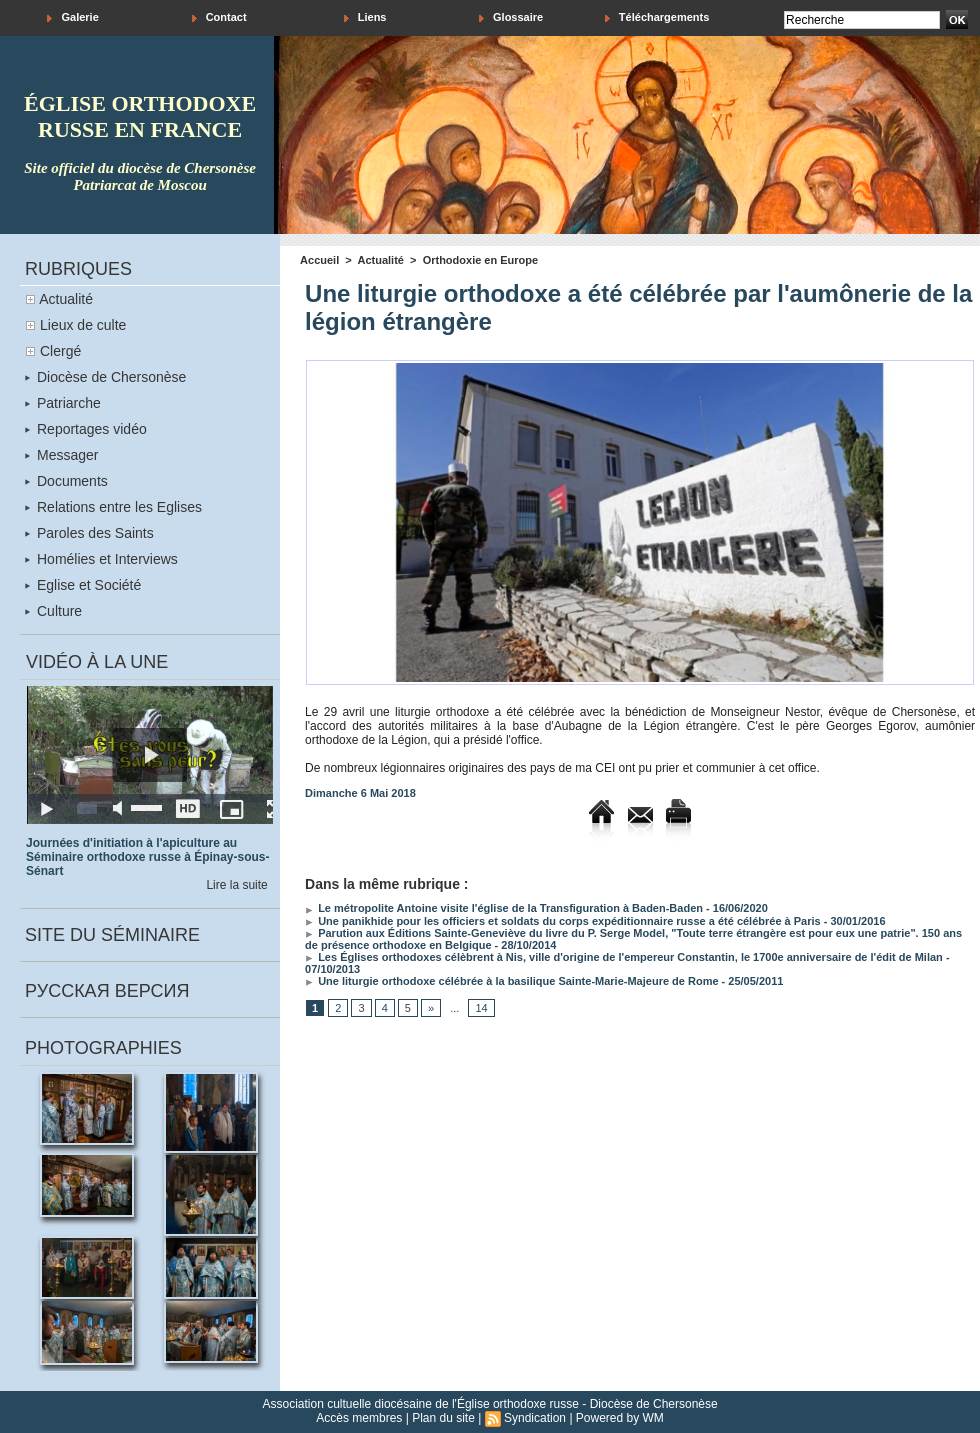 Image resolution: width=980 pixels, height=1433 pixels. Describe the element at coordinates (511, 17) in the screenshot. I see `Glossaire` at that location.